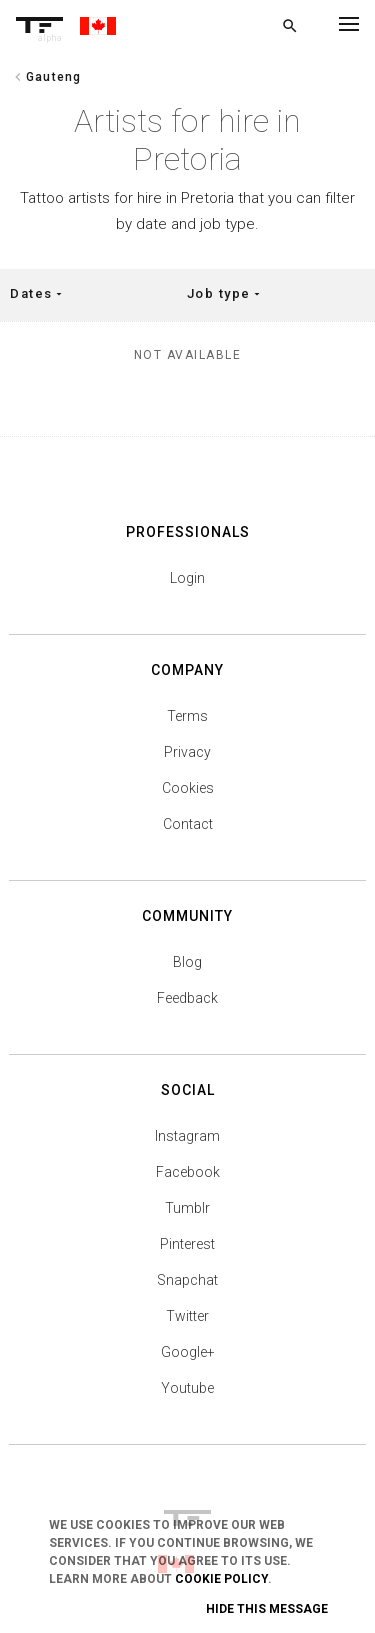 The width and height of the screenshot is (375, 1633). I want to click on Cookies, so click(188, 788).